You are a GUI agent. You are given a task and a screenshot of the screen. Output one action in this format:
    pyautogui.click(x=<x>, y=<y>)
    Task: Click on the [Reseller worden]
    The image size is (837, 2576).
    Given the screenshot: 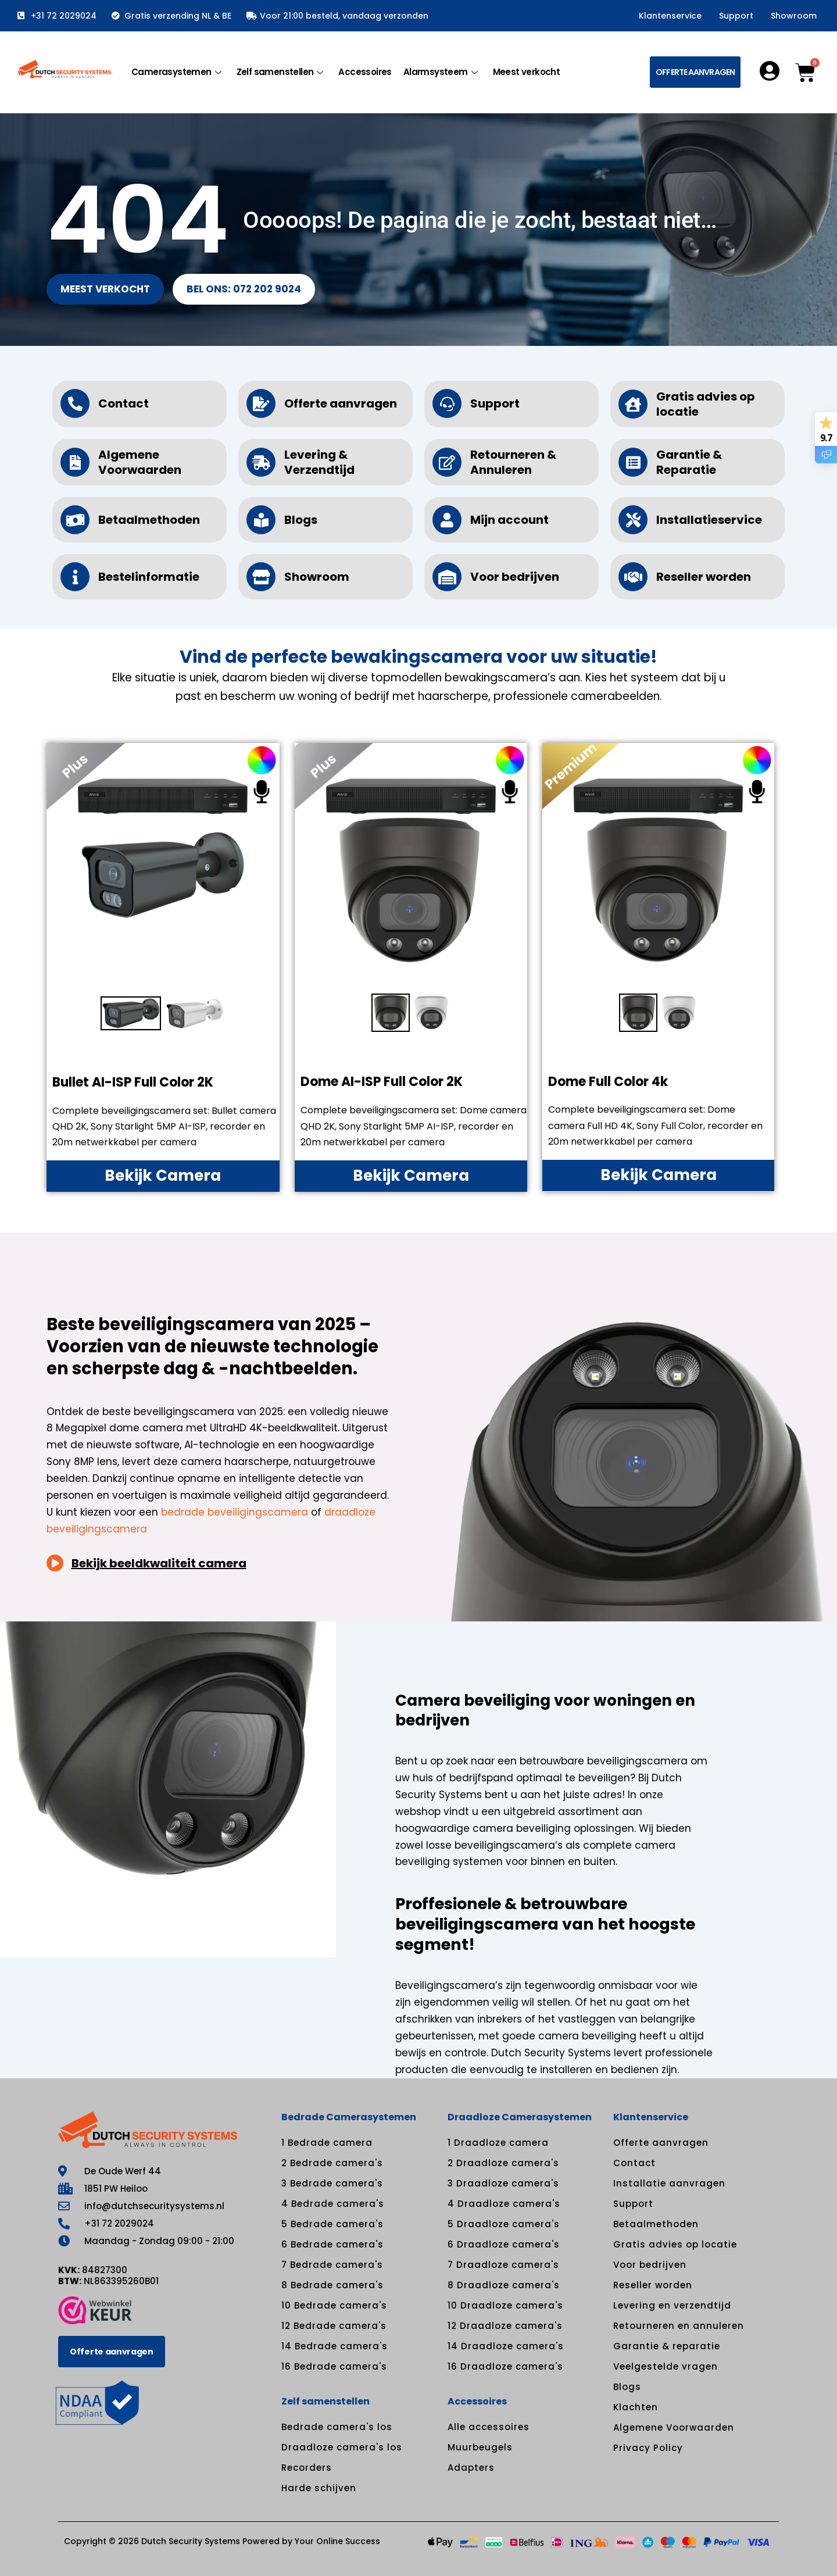 What is the action you would take?
    pyautogui.click(x=633, y=576)
    